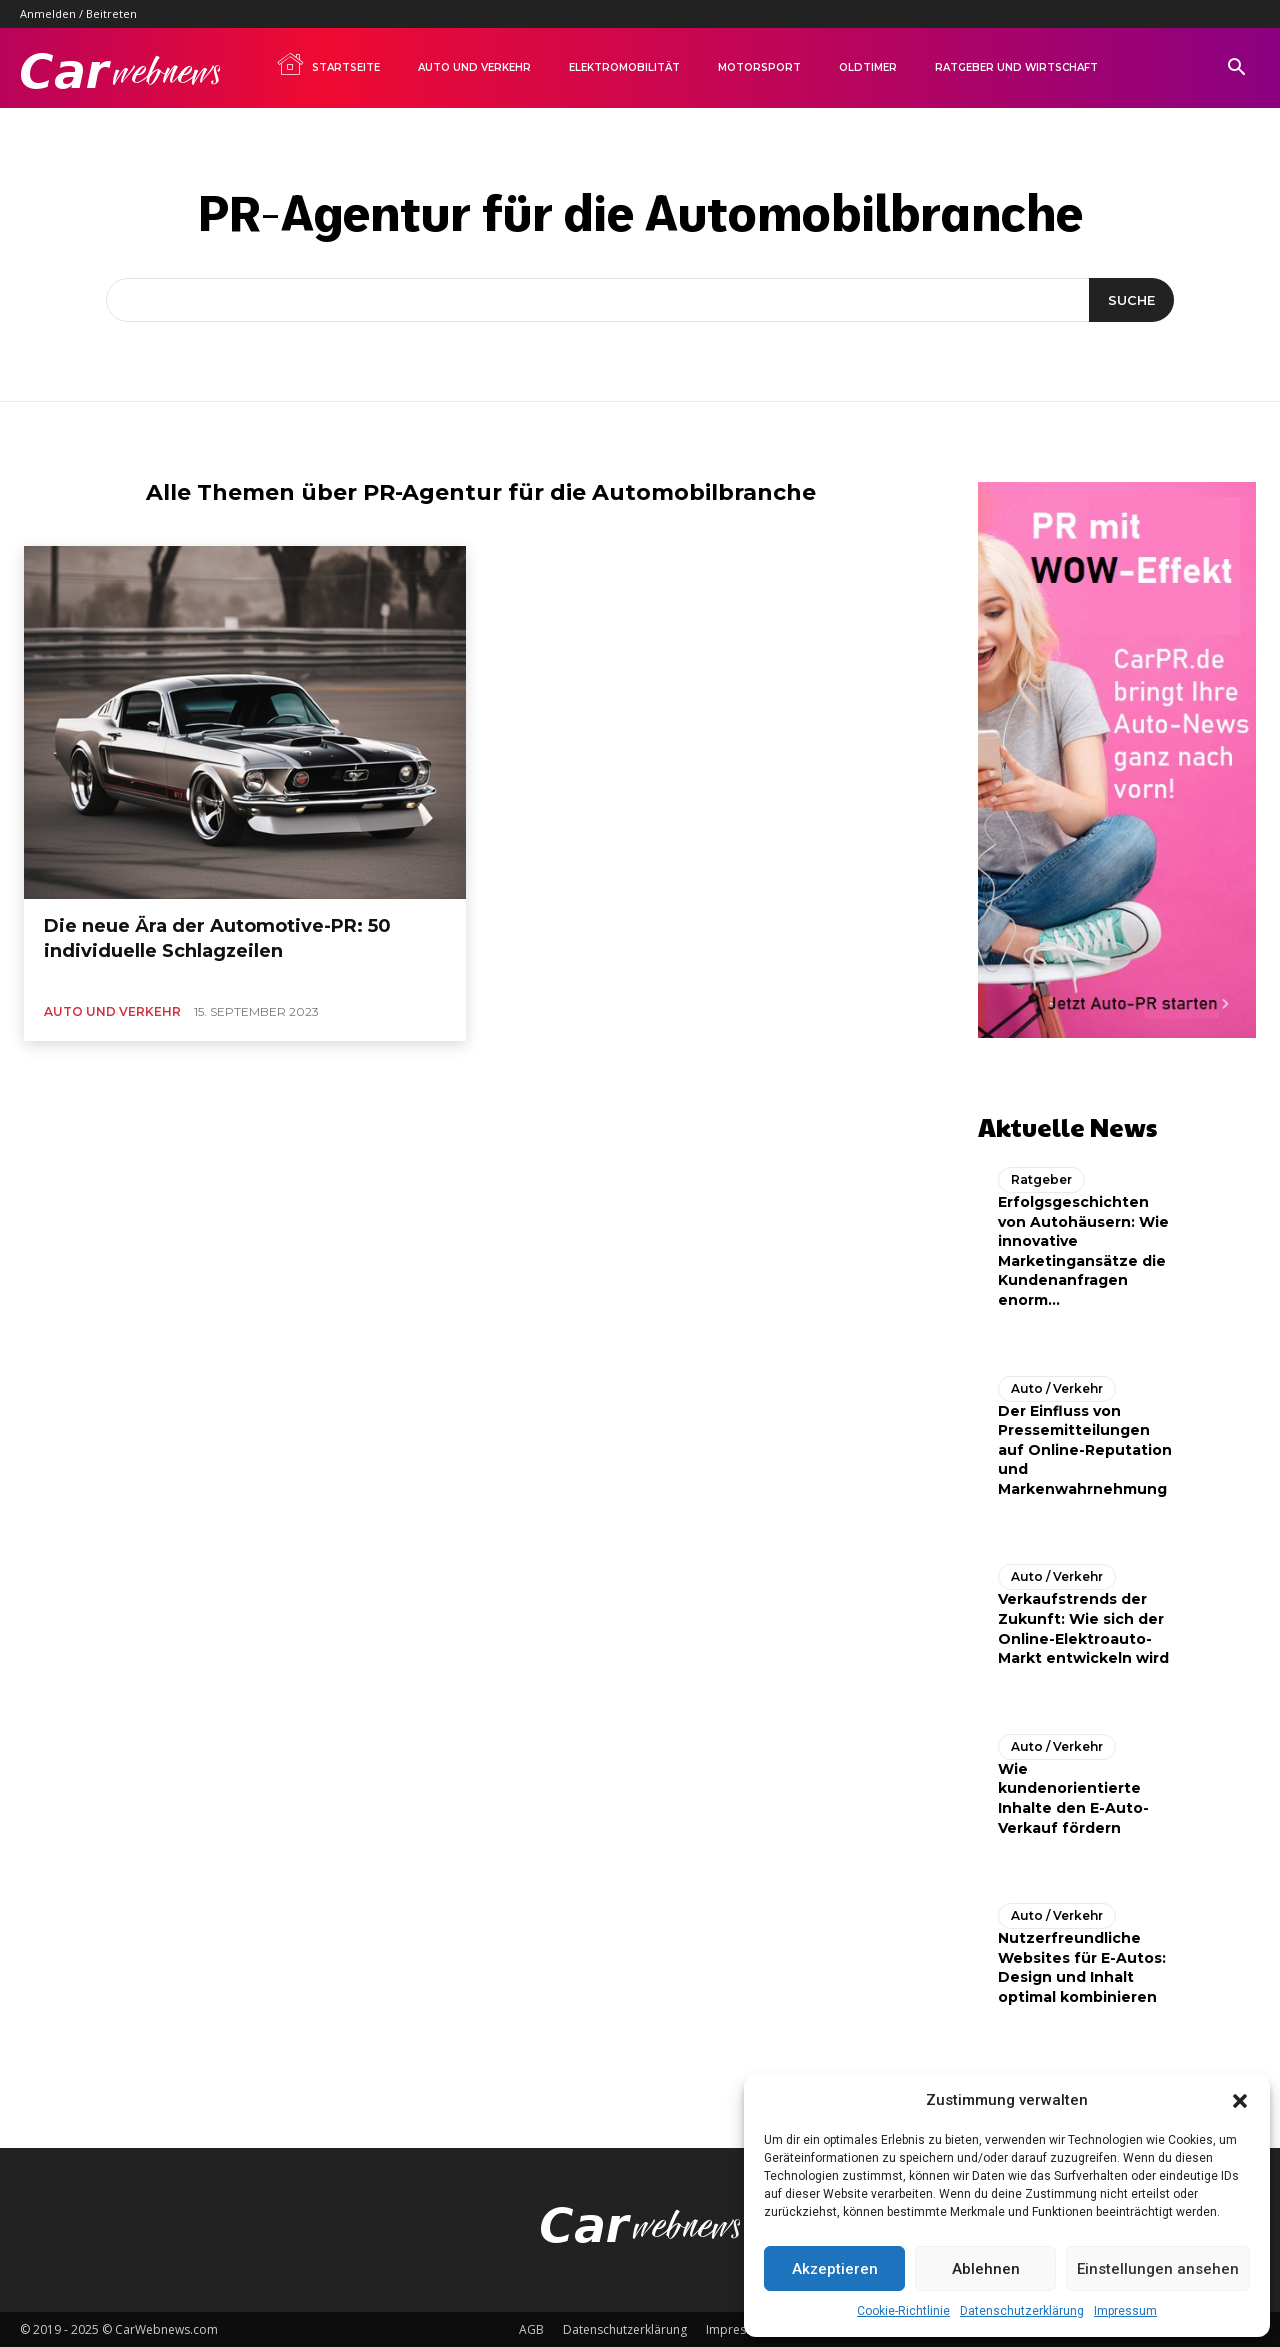  I want to click on Der Einfluss von Pressemitteilungen auf Online-Reputation und Markenwahrnehmung, so click(1085, 1448).